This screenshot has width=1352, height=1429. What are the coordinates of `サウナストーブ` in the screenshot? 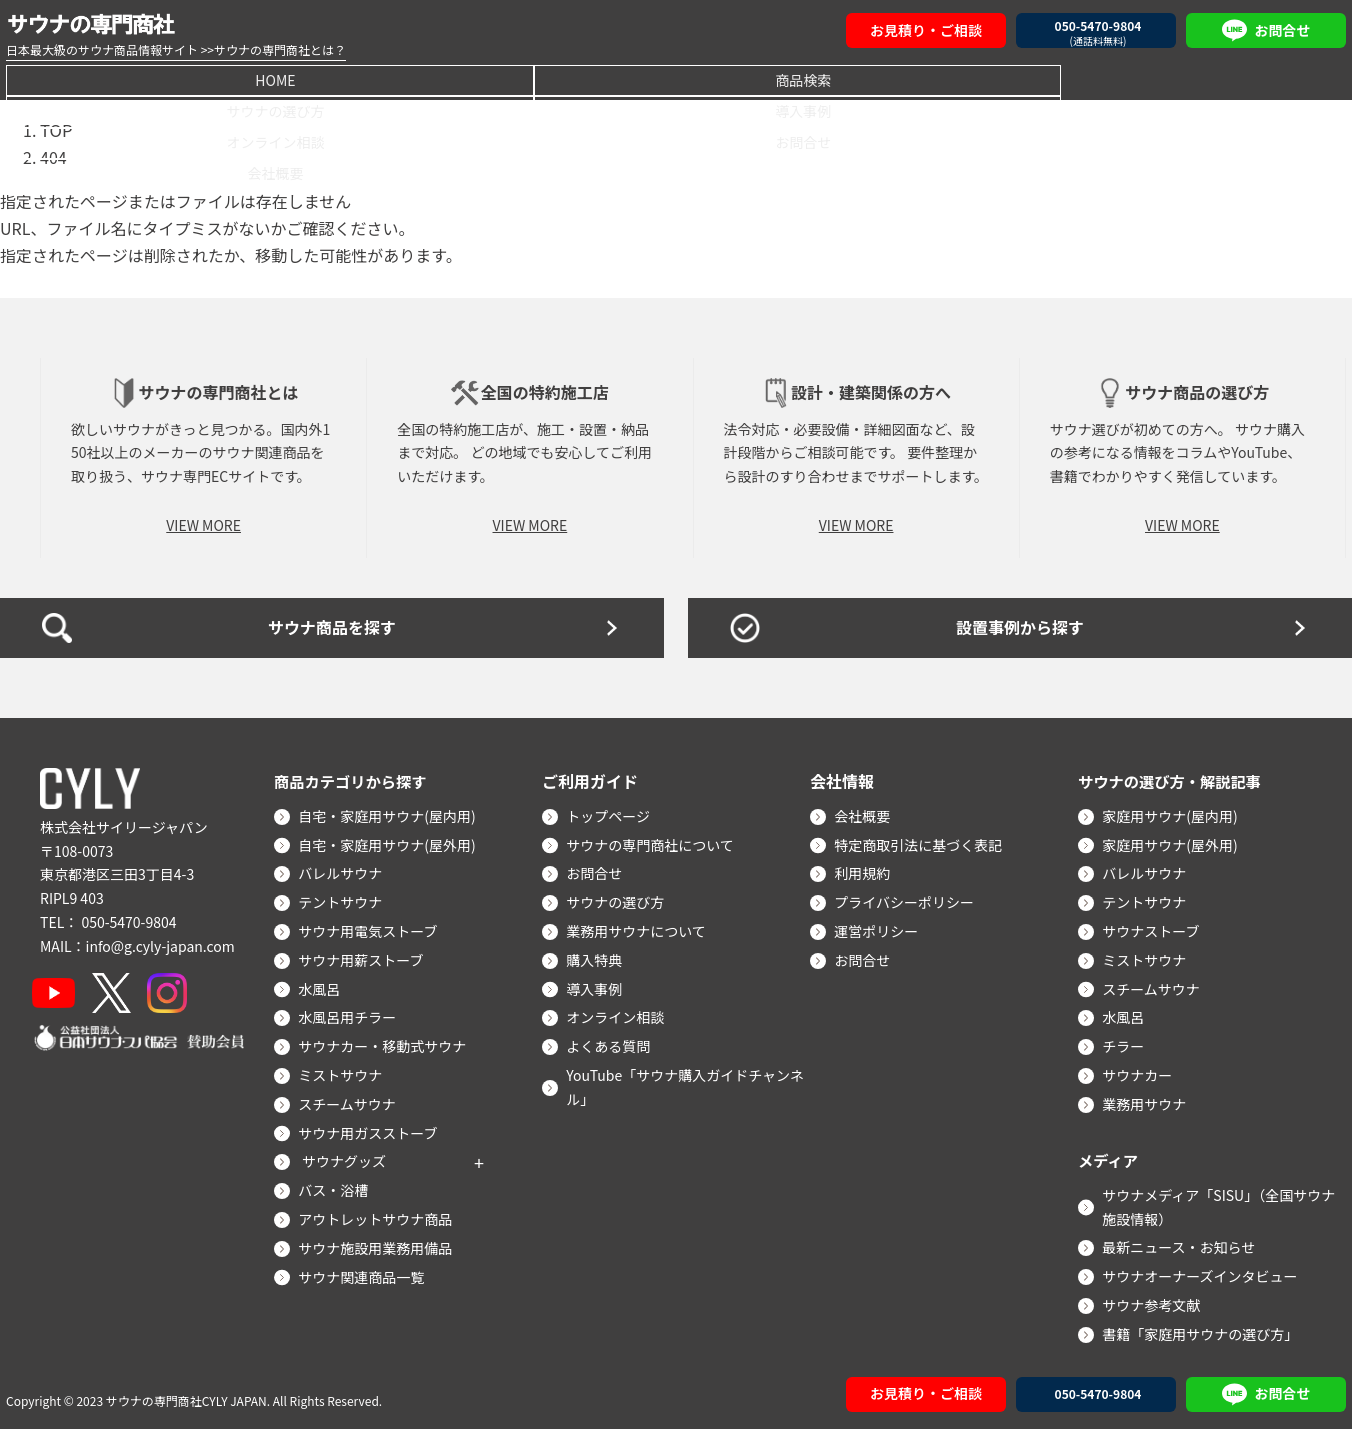 It's located at (1154, 929).